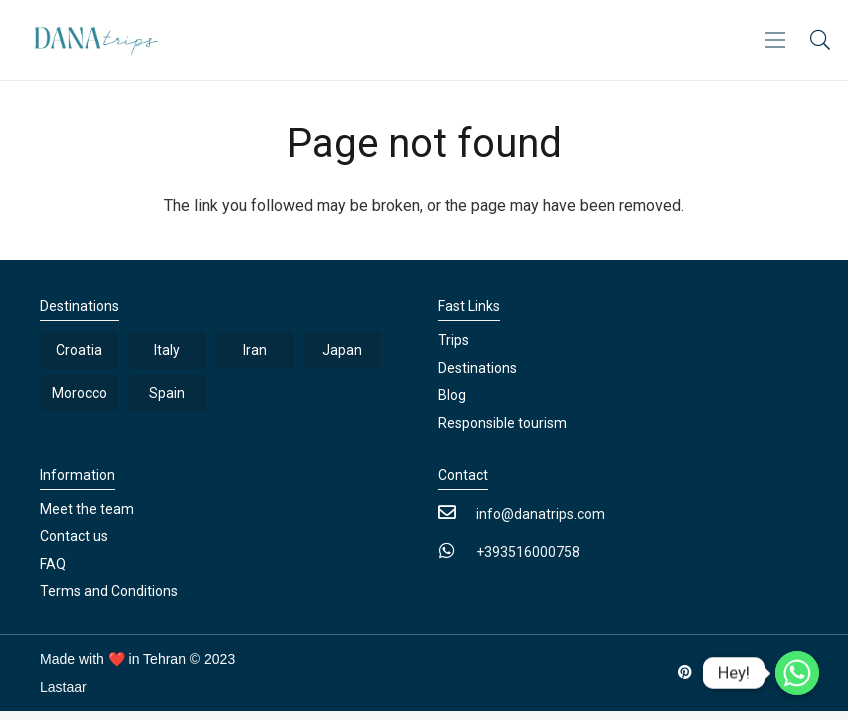 Image resolution: width=848 pixels, height=720 pixels. I want to click on [Menu], so click(775, 40).